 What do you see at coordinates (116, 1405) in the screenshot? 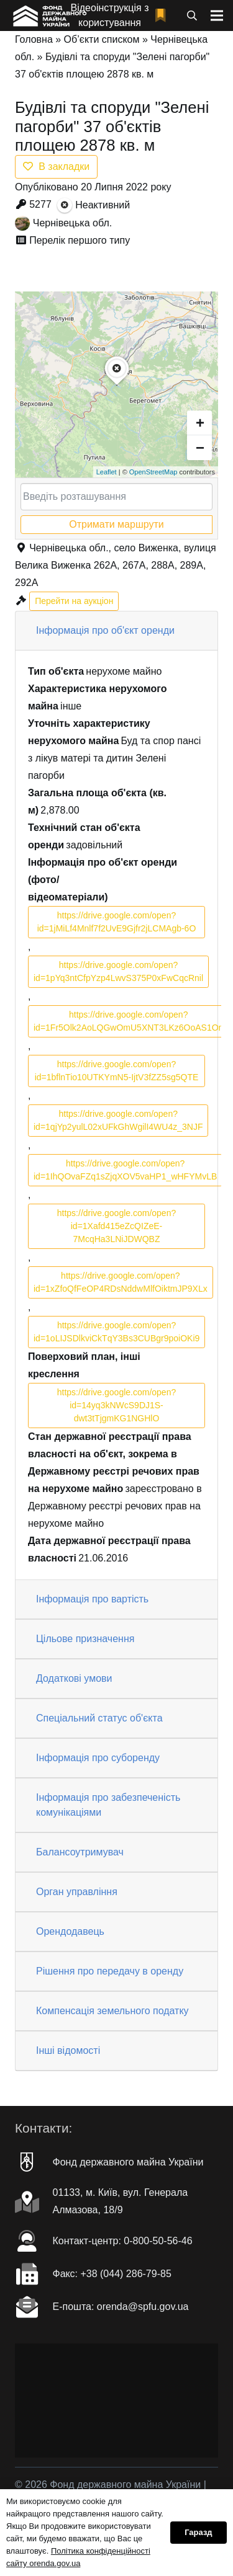
I see `https://drive.google.com/open?id=14yq3kNWcS9DJ1S-dwt3tTjgmKG1NGHlO` at bounding box center [116, 1405].